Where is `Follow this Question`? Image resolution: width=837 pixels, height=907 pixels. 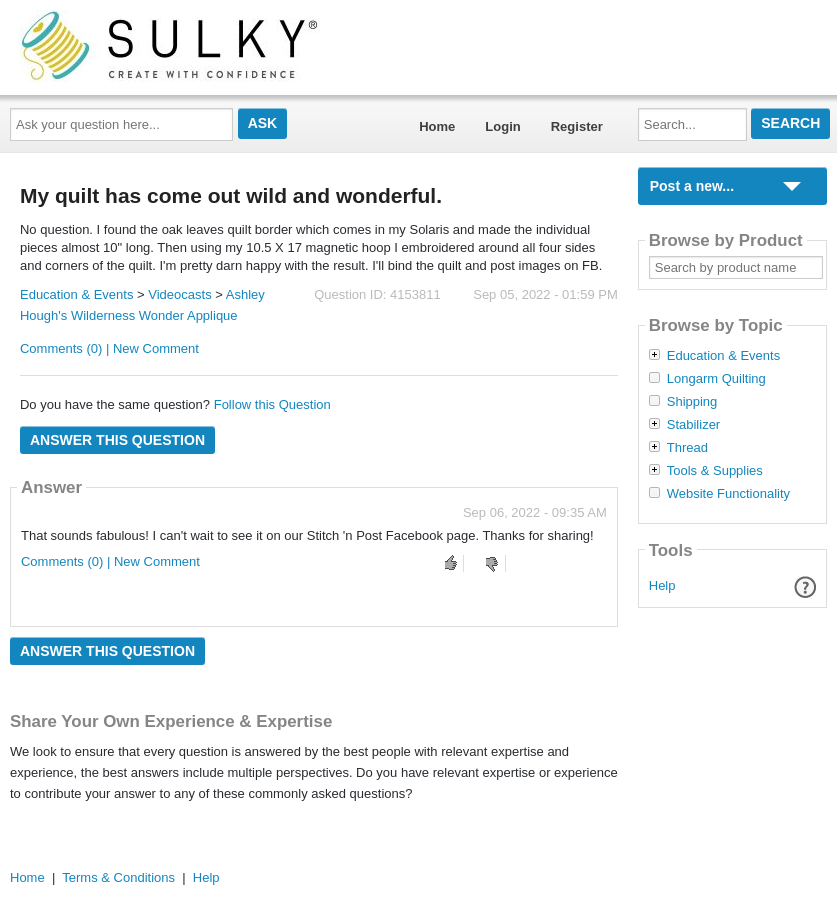 Follow this Question is located at coordinates (272, 404).